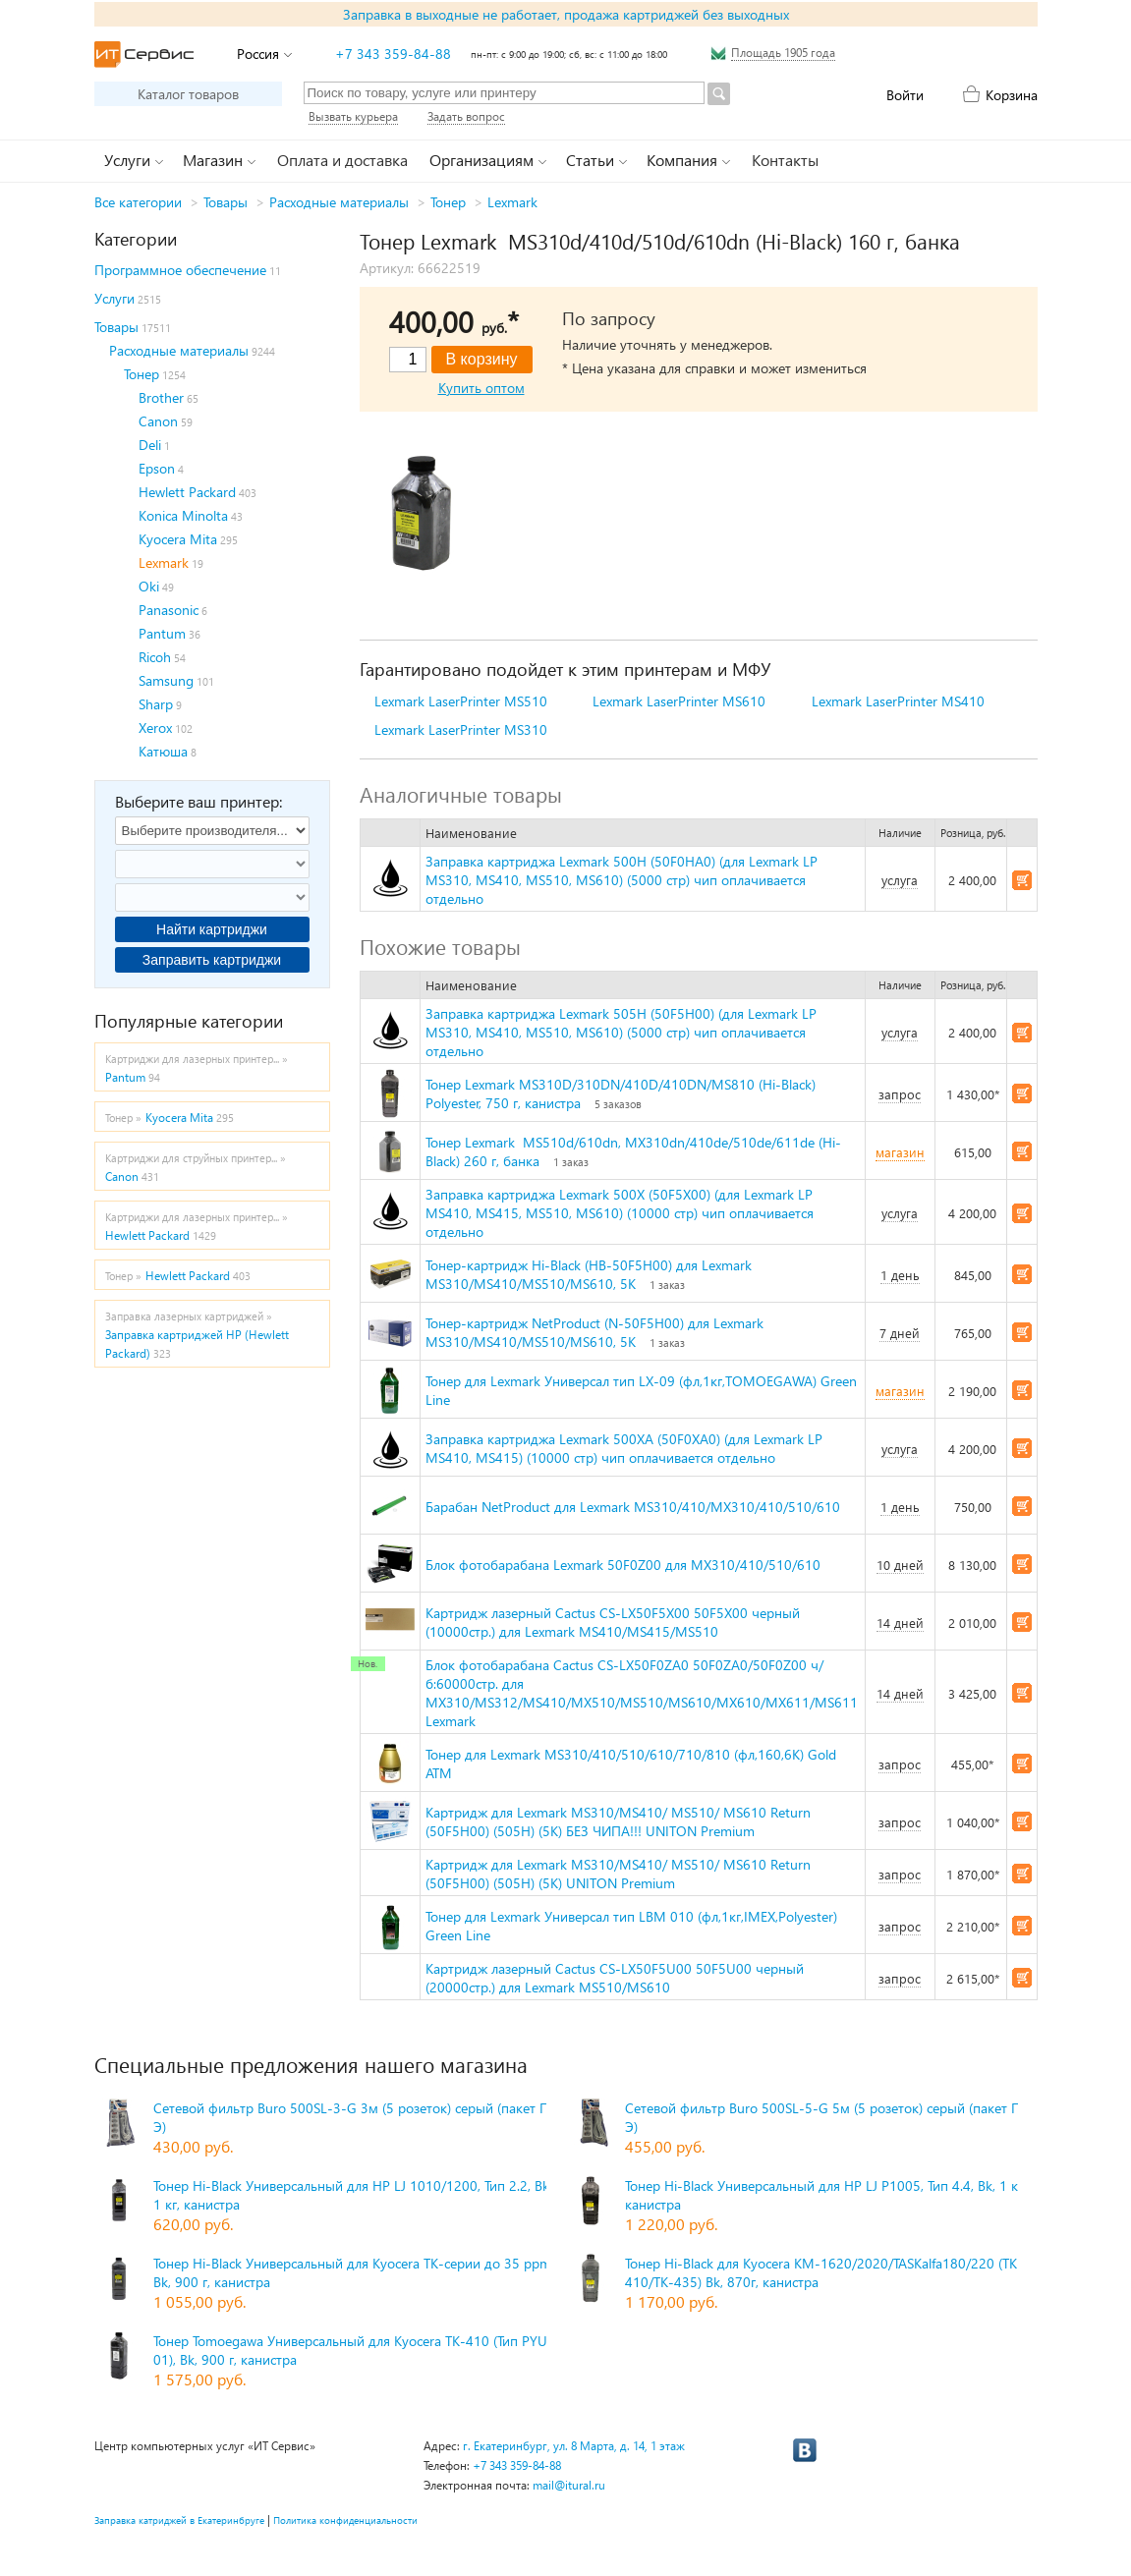 The width and height of the screenshot is (1131, 2576). Describe the element at coordinates (158, 421) in the screenshot. I see `Canon` at that location.